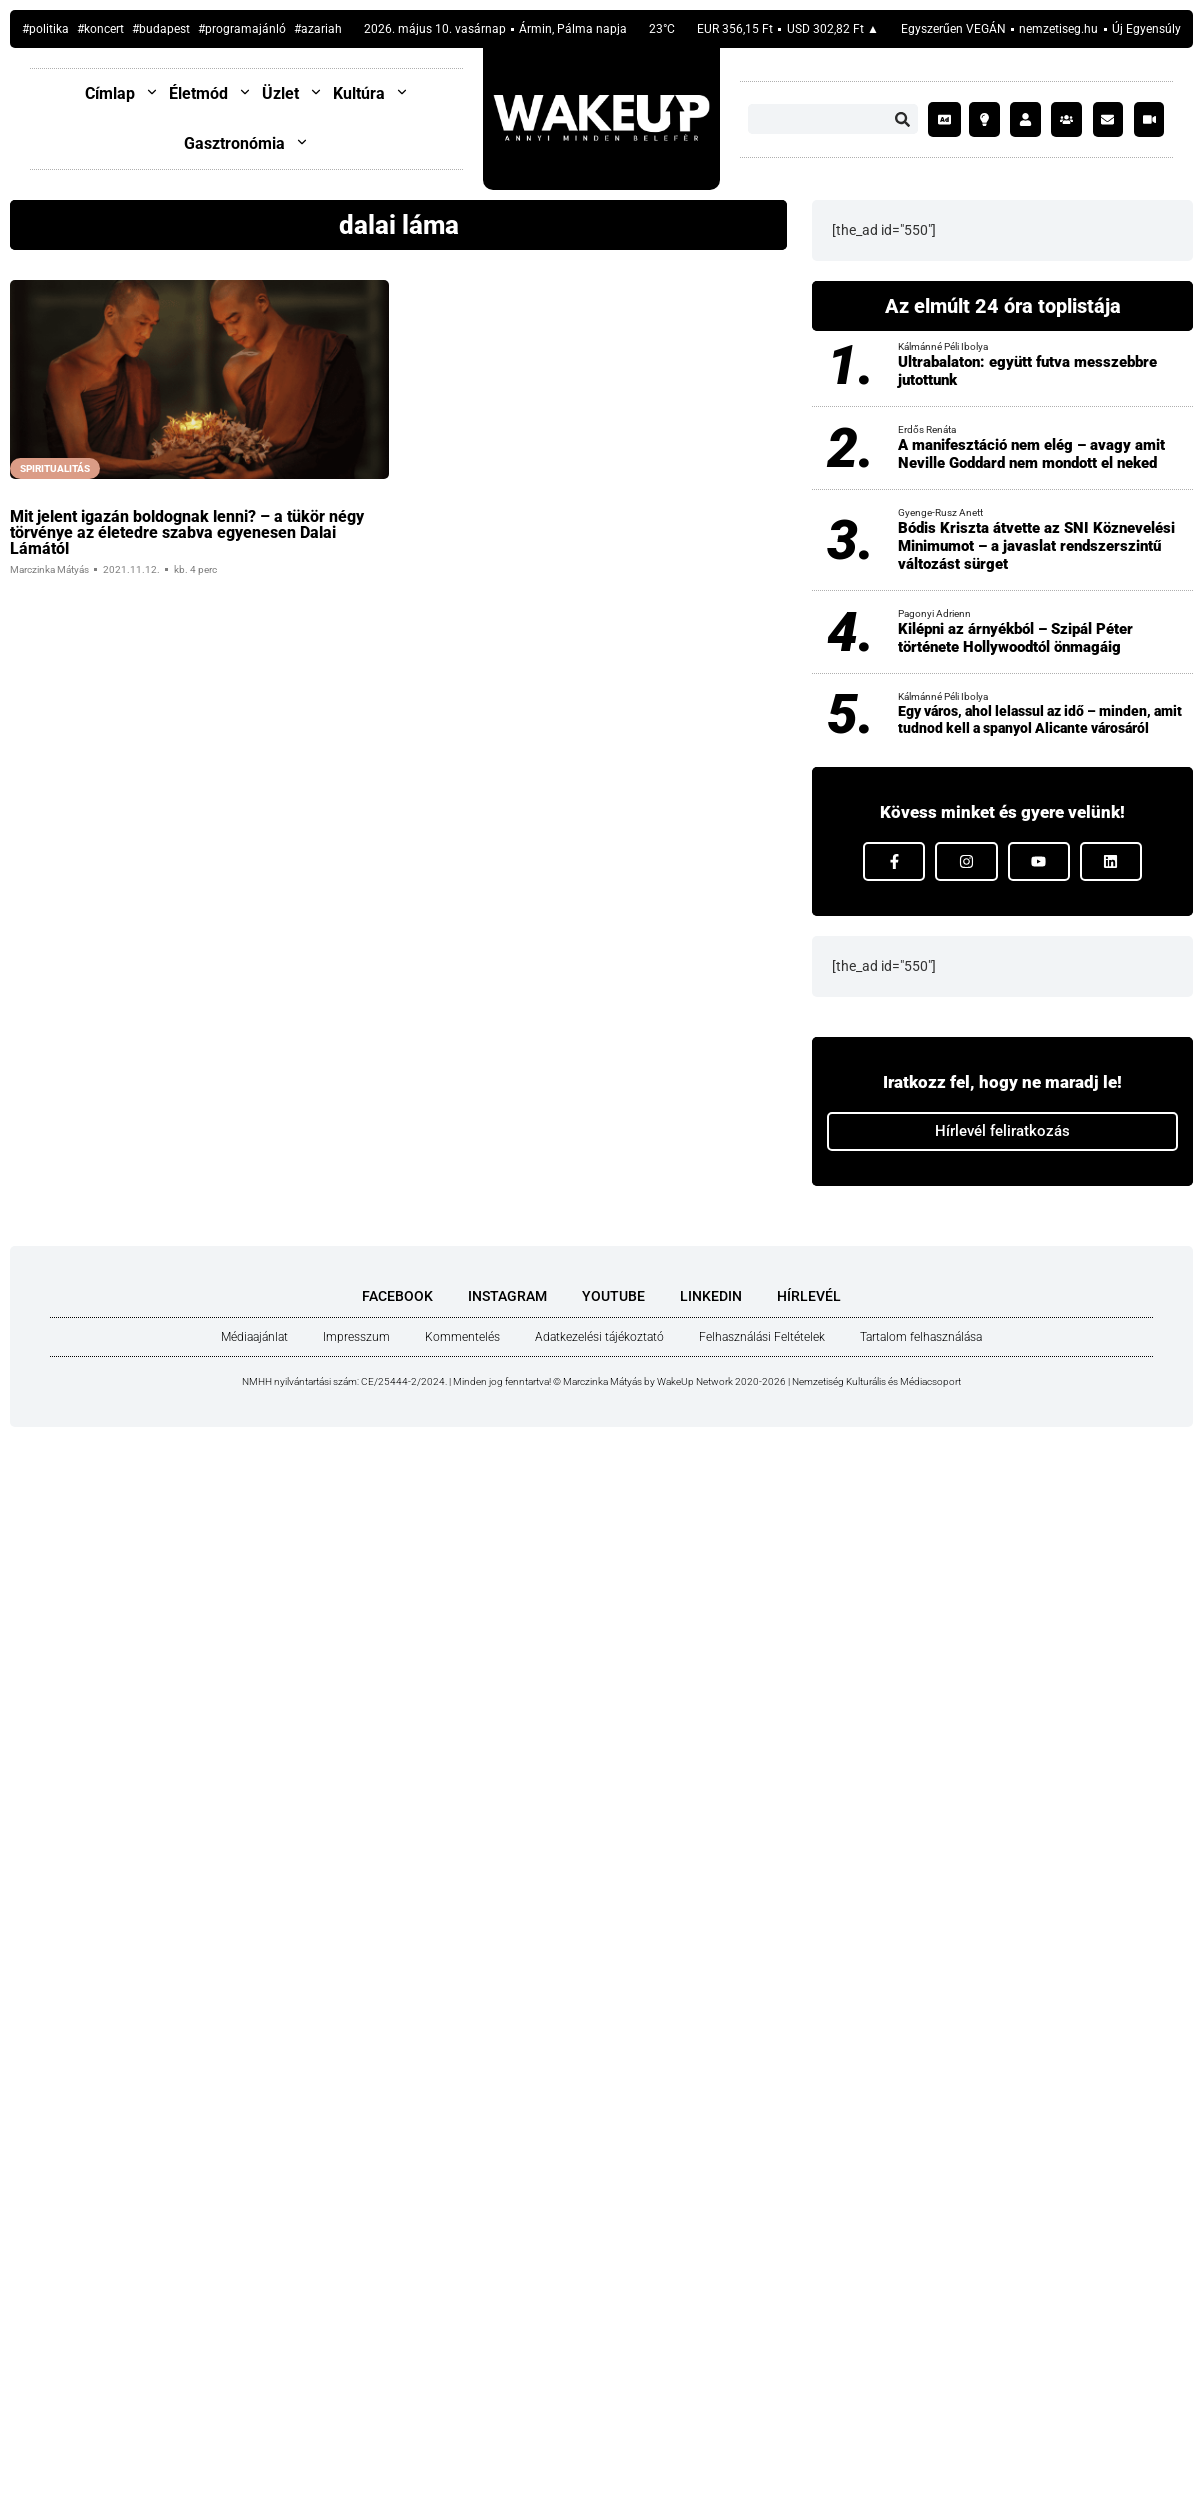 The image size is (1203, 2501). Describe the element at coordinates (246, 143) in the screenshot. I see `Gasztronómia` at that location.